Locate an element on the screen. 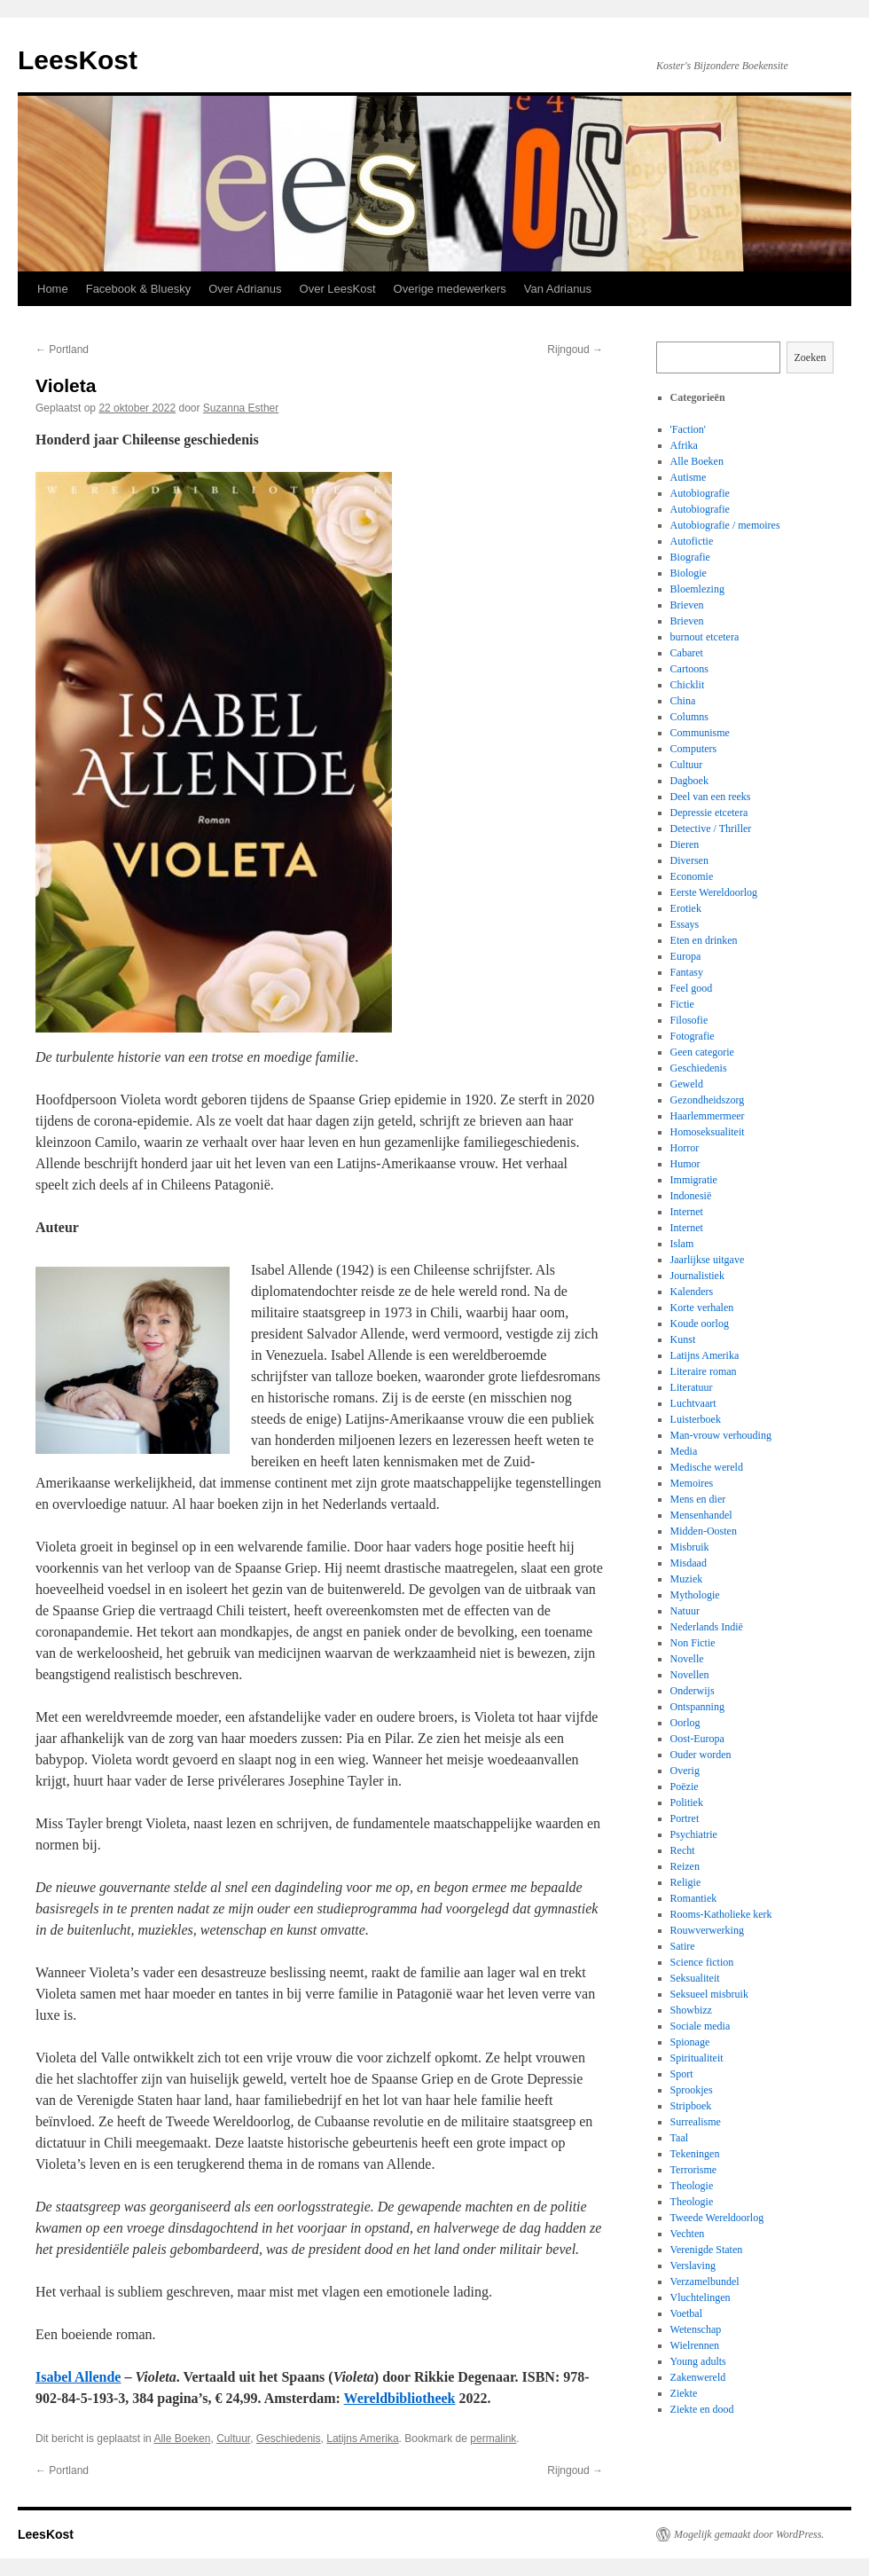 The height and width of the screenshot is (2576, 869). Muziek is located at coordinates (686, 1579).